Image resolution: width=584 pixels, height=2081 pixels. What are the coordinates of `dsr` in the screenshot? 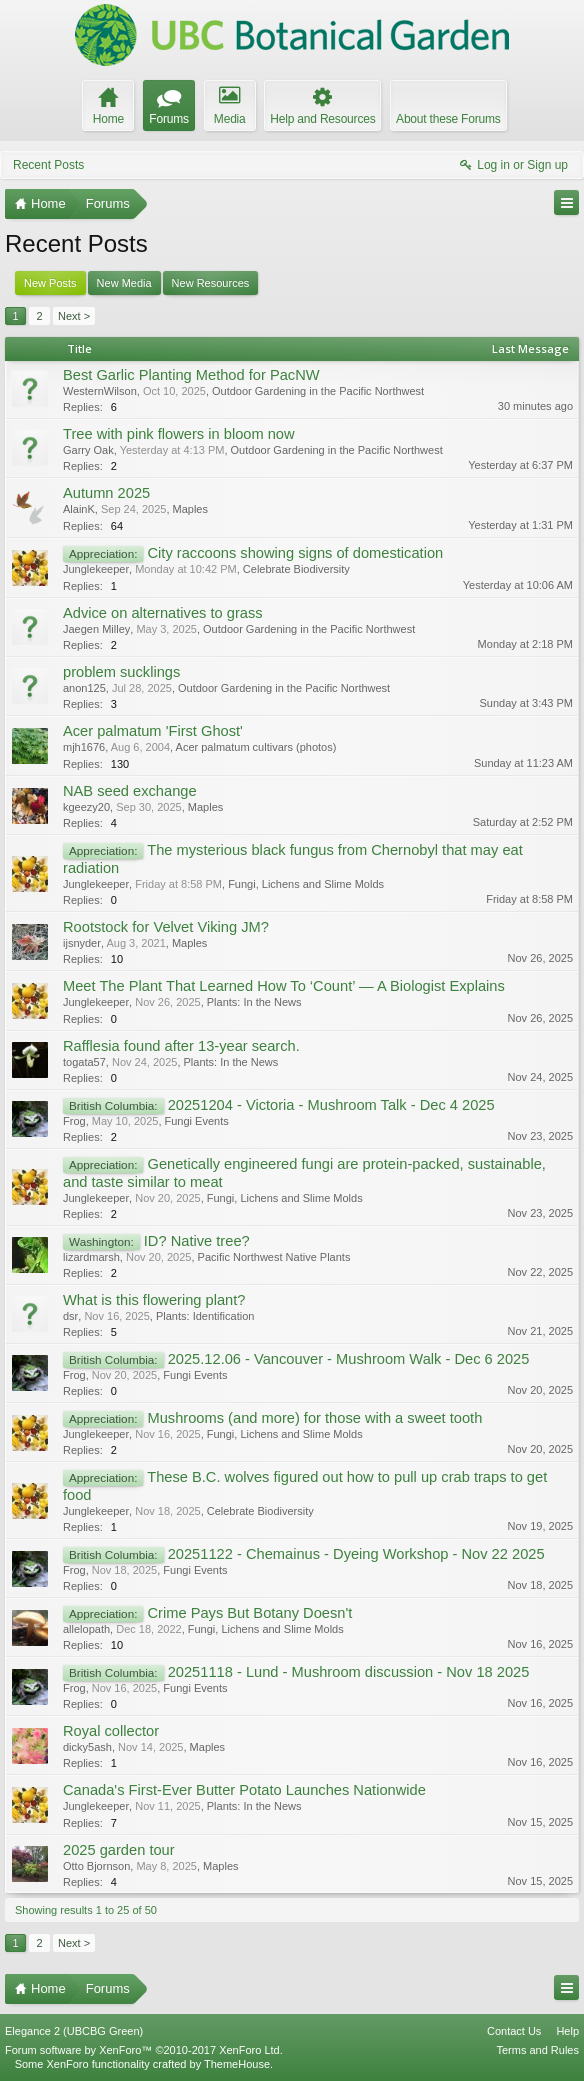 It's located at (70, 1316).